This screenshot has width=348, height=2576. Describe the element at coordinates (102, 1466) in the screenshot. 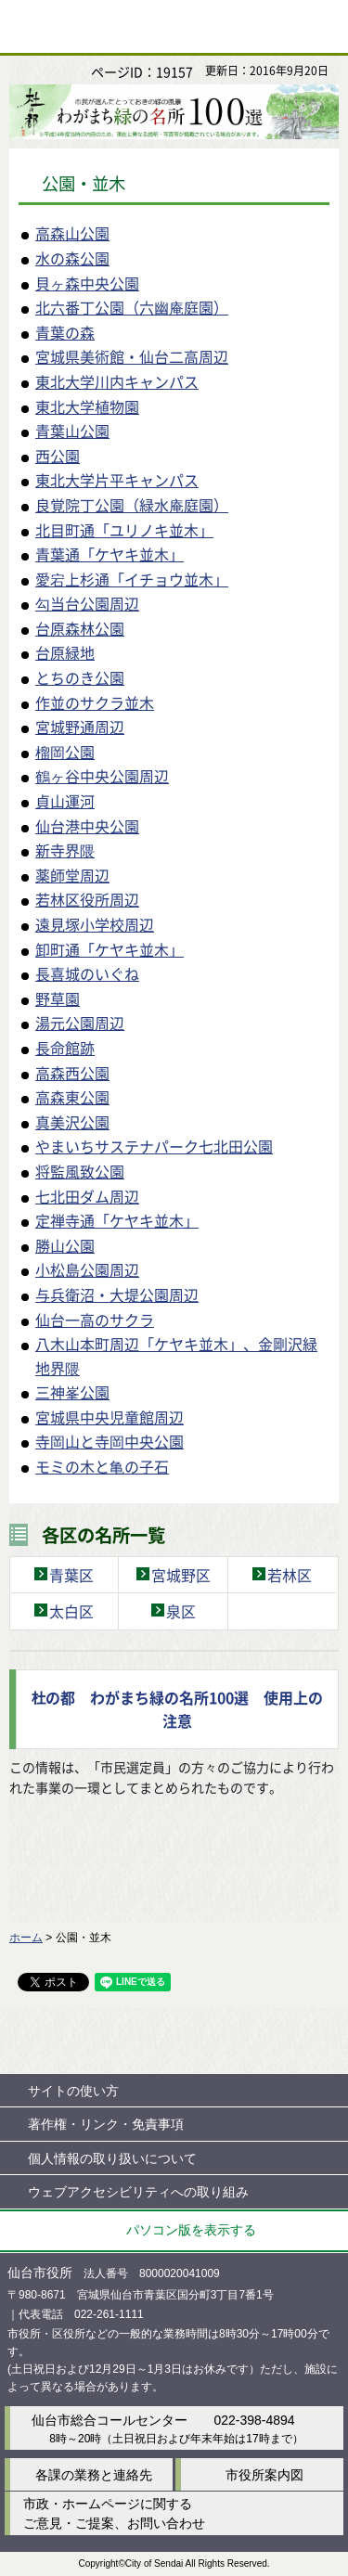

I see `モミの木と亀の子石` at that location.